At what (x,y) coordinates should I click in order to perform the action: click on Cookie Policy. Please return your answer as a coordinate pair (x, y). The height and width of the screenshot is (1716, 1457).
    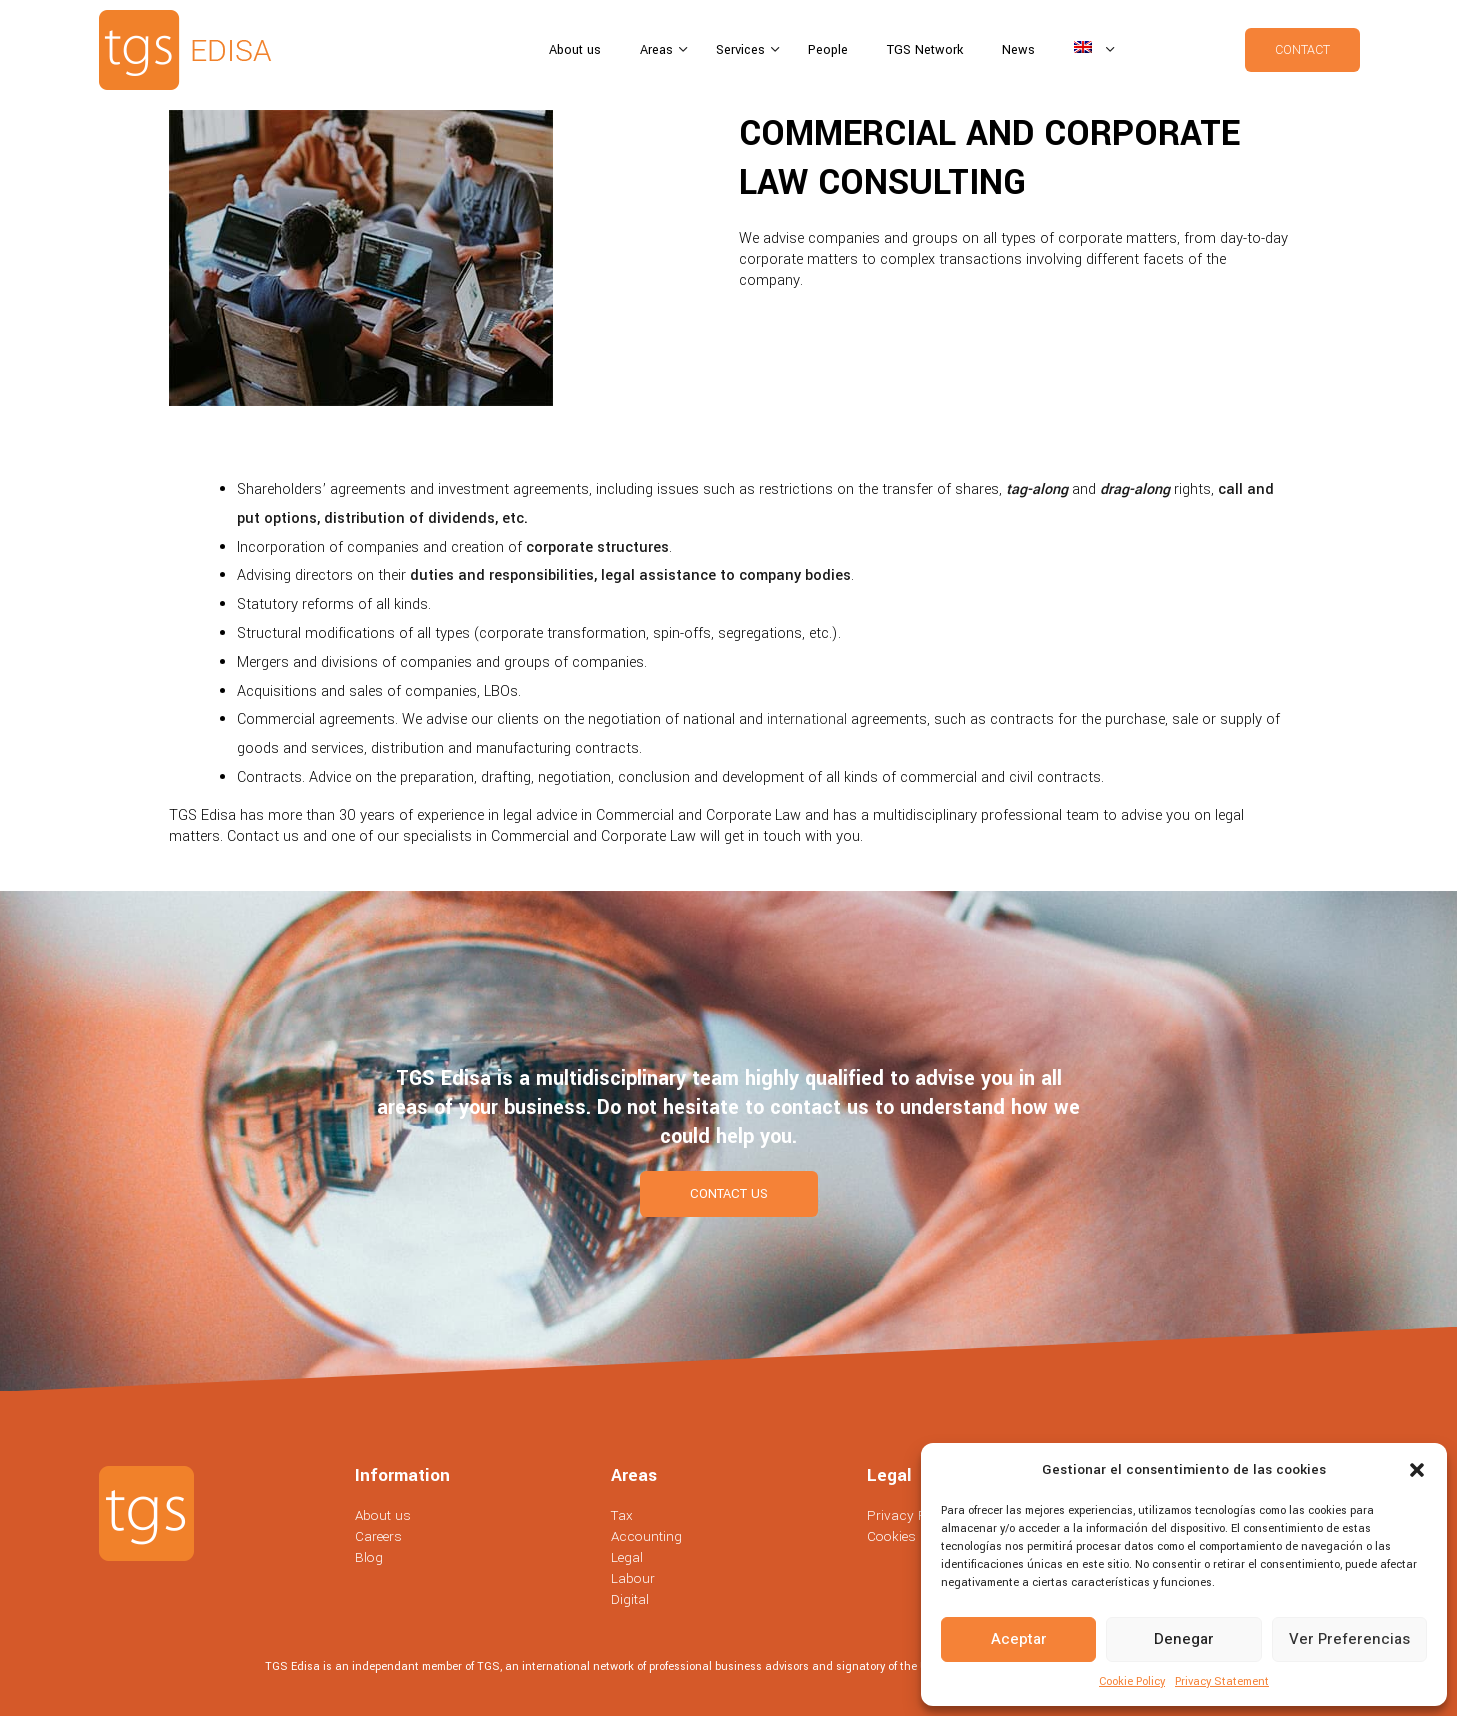
    Looking at the image, I should click on (1132, 1681).